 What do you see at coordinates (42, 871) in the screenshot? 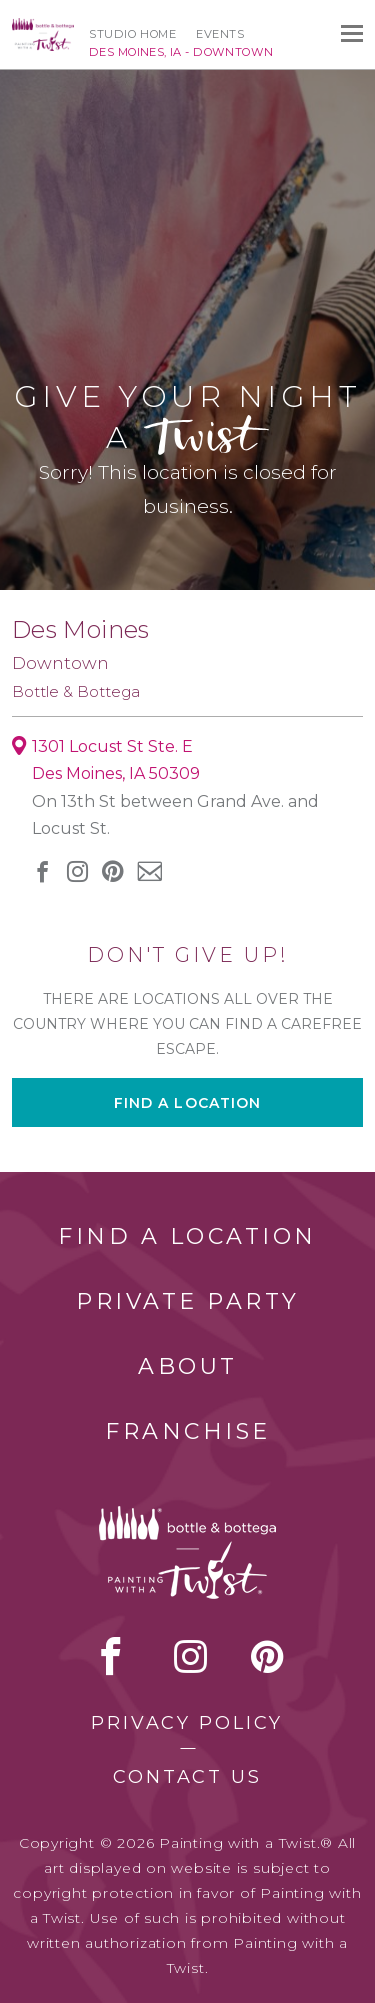
I see `facebook [facebook link]` at bounding box center [42, 871].